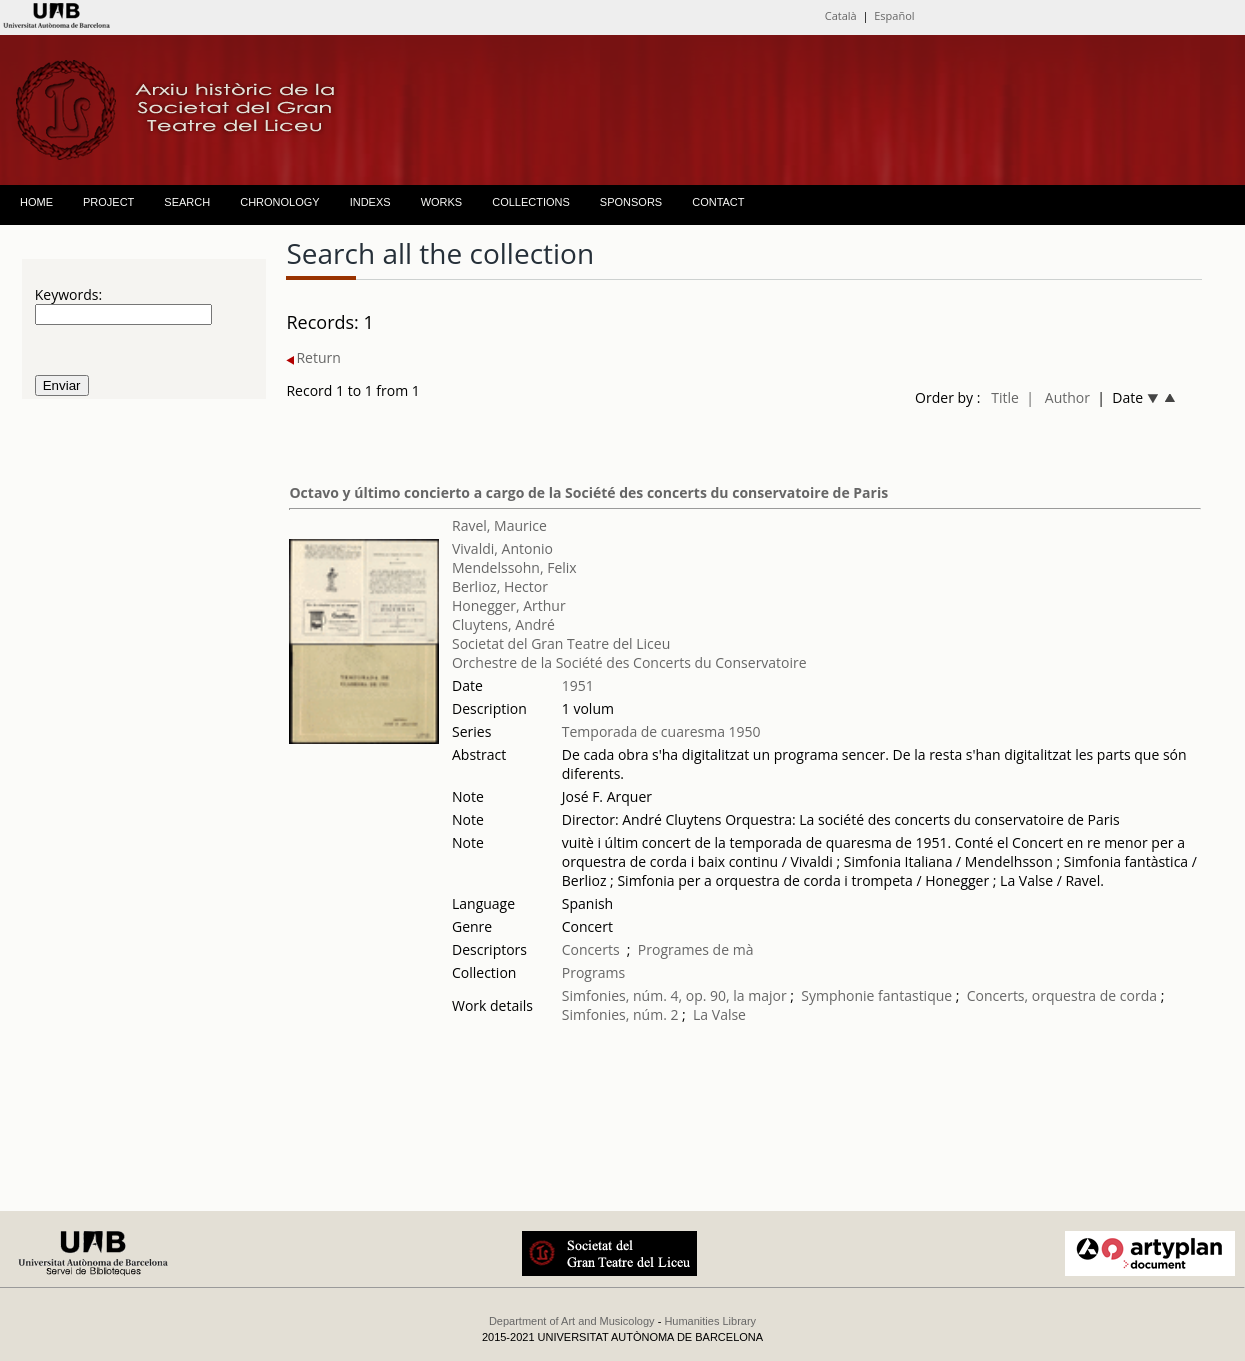 This screenshot has height=1361, width=1245. I want to click on Programs, so click(593, 972).